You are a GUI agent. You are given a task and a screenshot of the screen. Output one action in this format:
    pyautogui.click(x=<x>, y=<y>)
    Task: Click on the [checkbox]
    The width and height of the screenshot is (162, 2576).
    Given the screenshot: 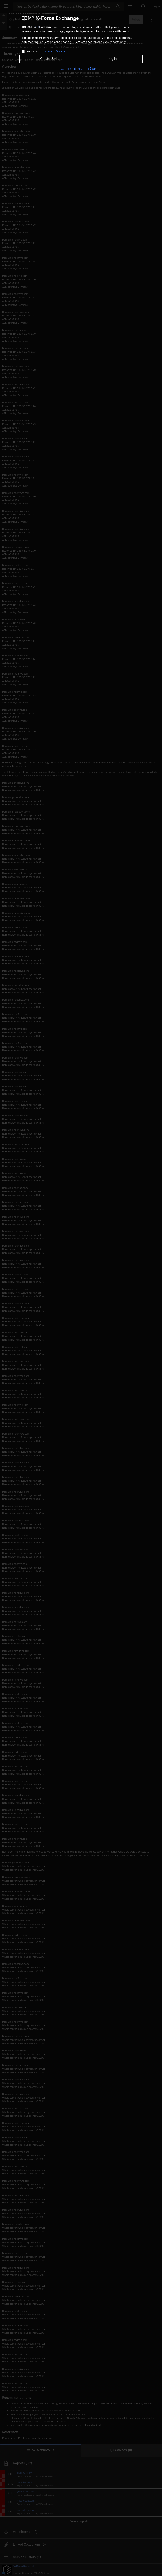 What is the action you would take?
    pyautogui.click(x=23, y=51)
    